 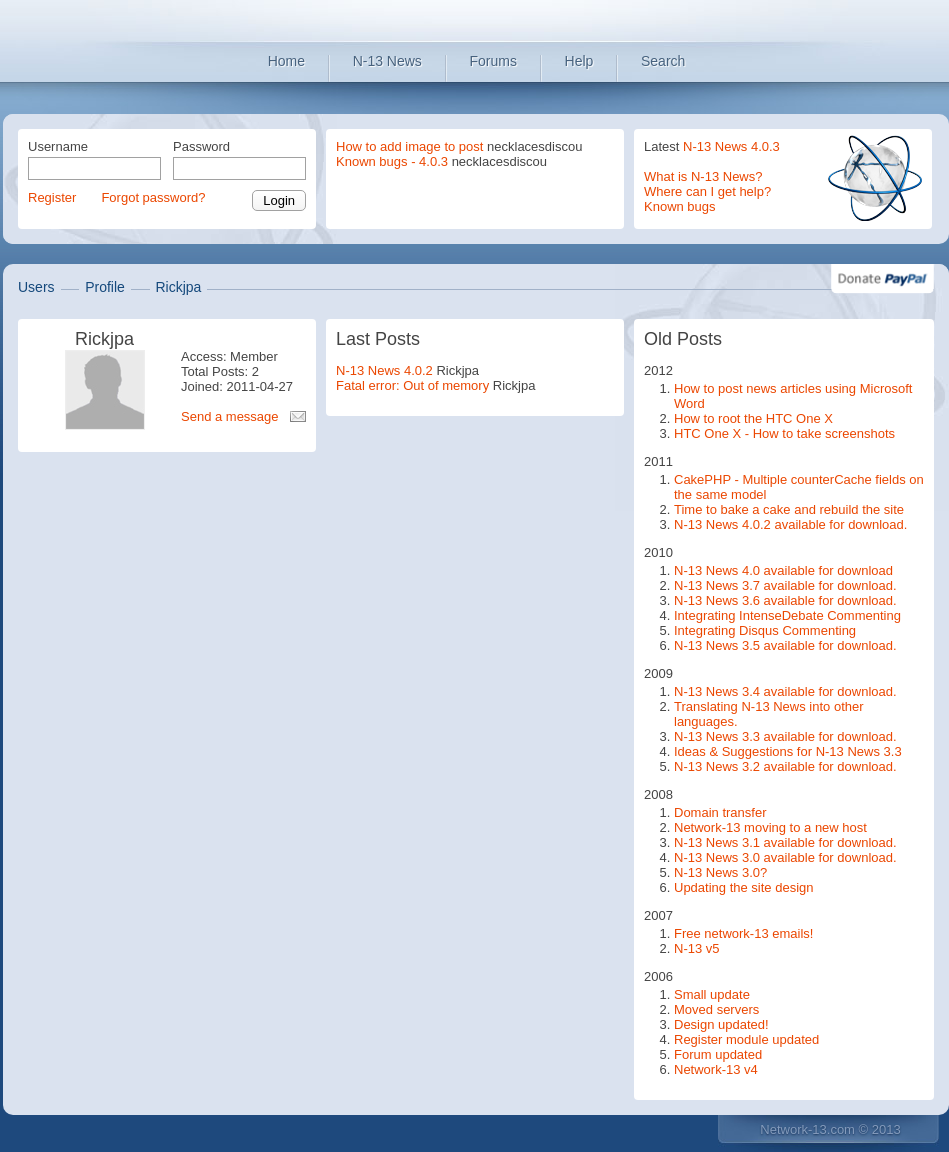 What do you see at coordinates (789, 509) in the screenshot?
I see `Time to bake a cake and rebuild the site` at bounding box center [789, 509].